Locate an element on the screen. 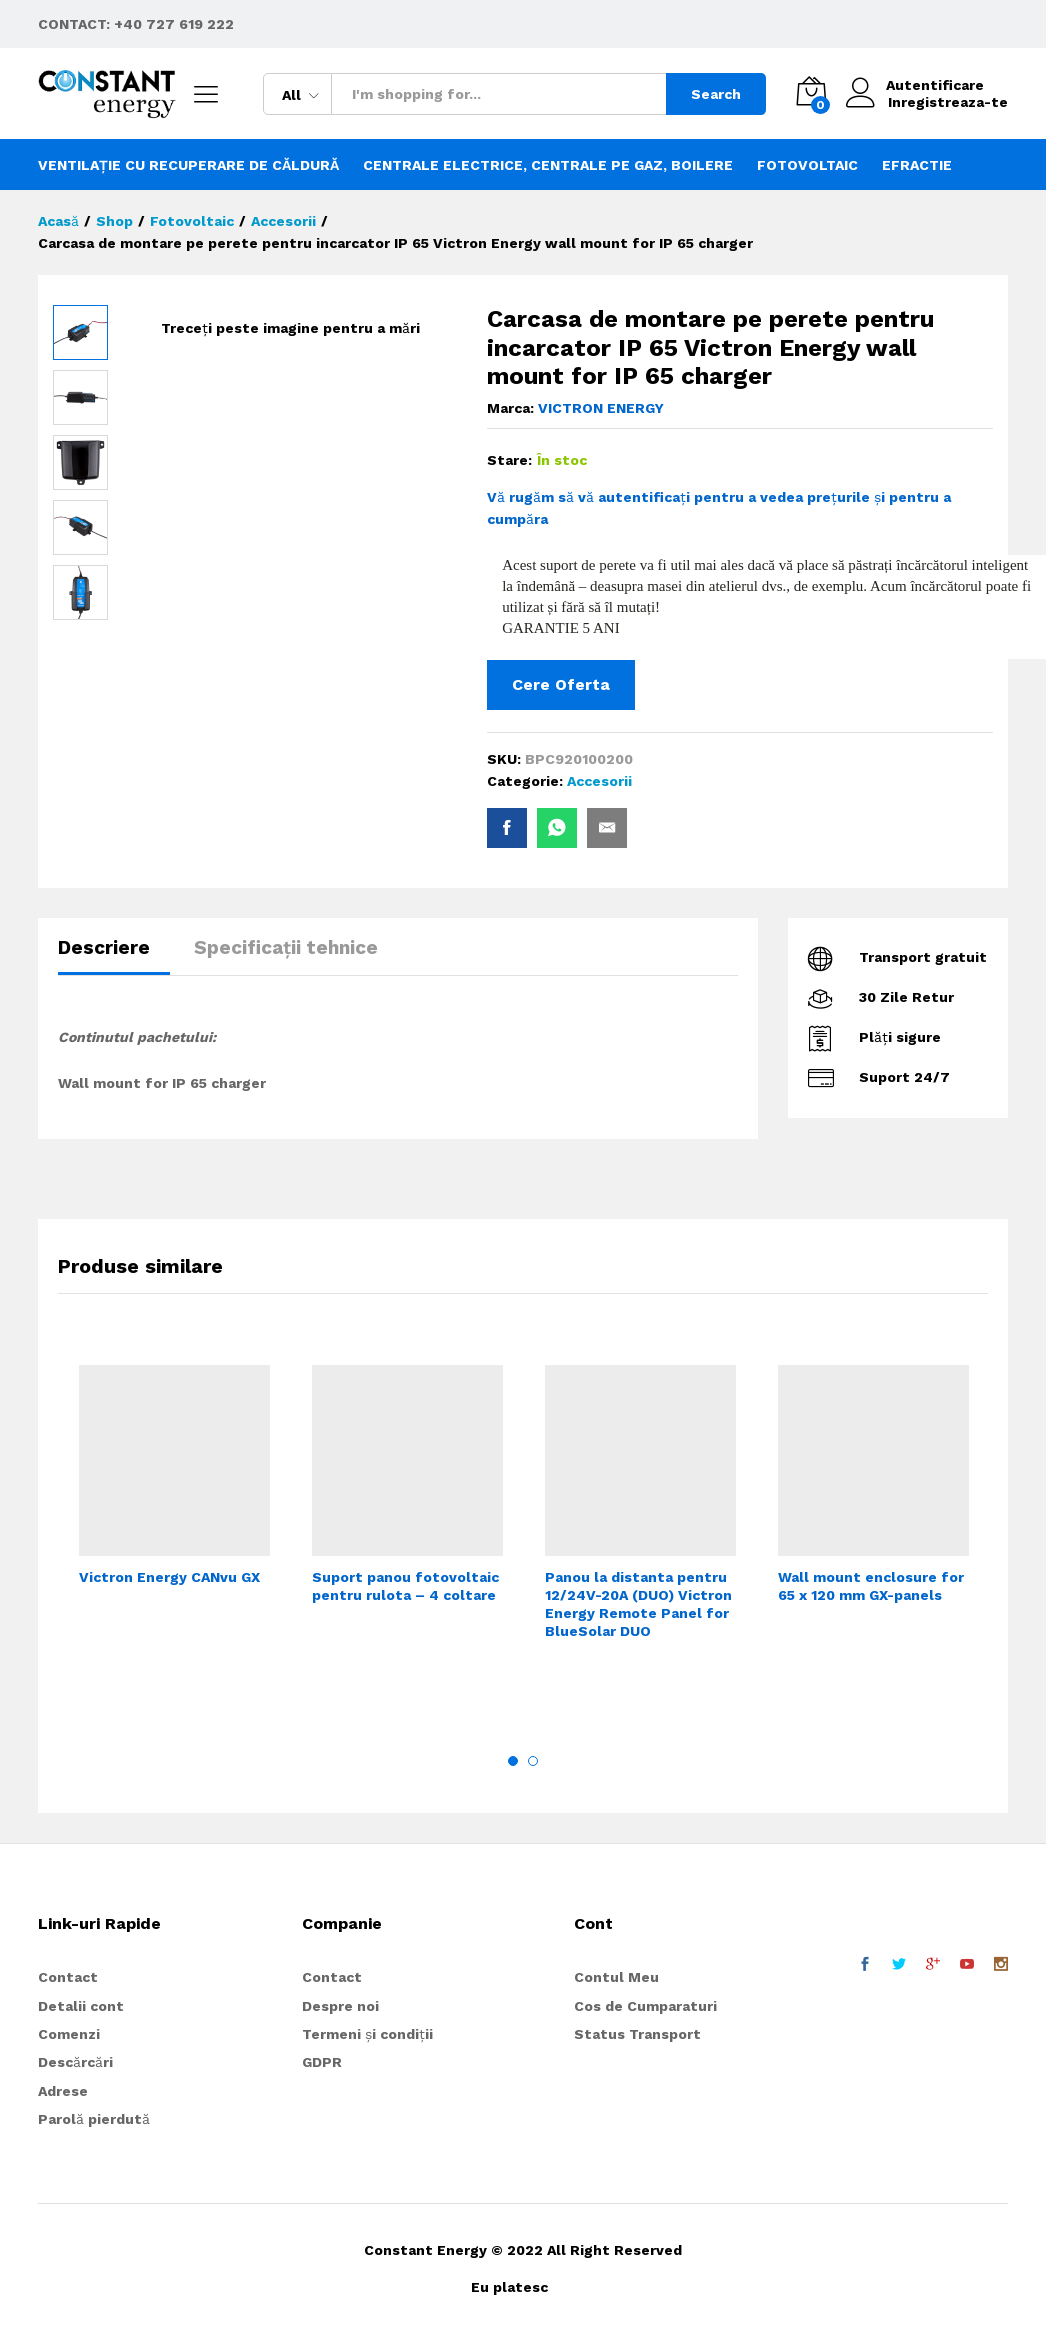 The height and width of the screenshot is (2333, 1046). [option] is located at coordinates (174, 1505).